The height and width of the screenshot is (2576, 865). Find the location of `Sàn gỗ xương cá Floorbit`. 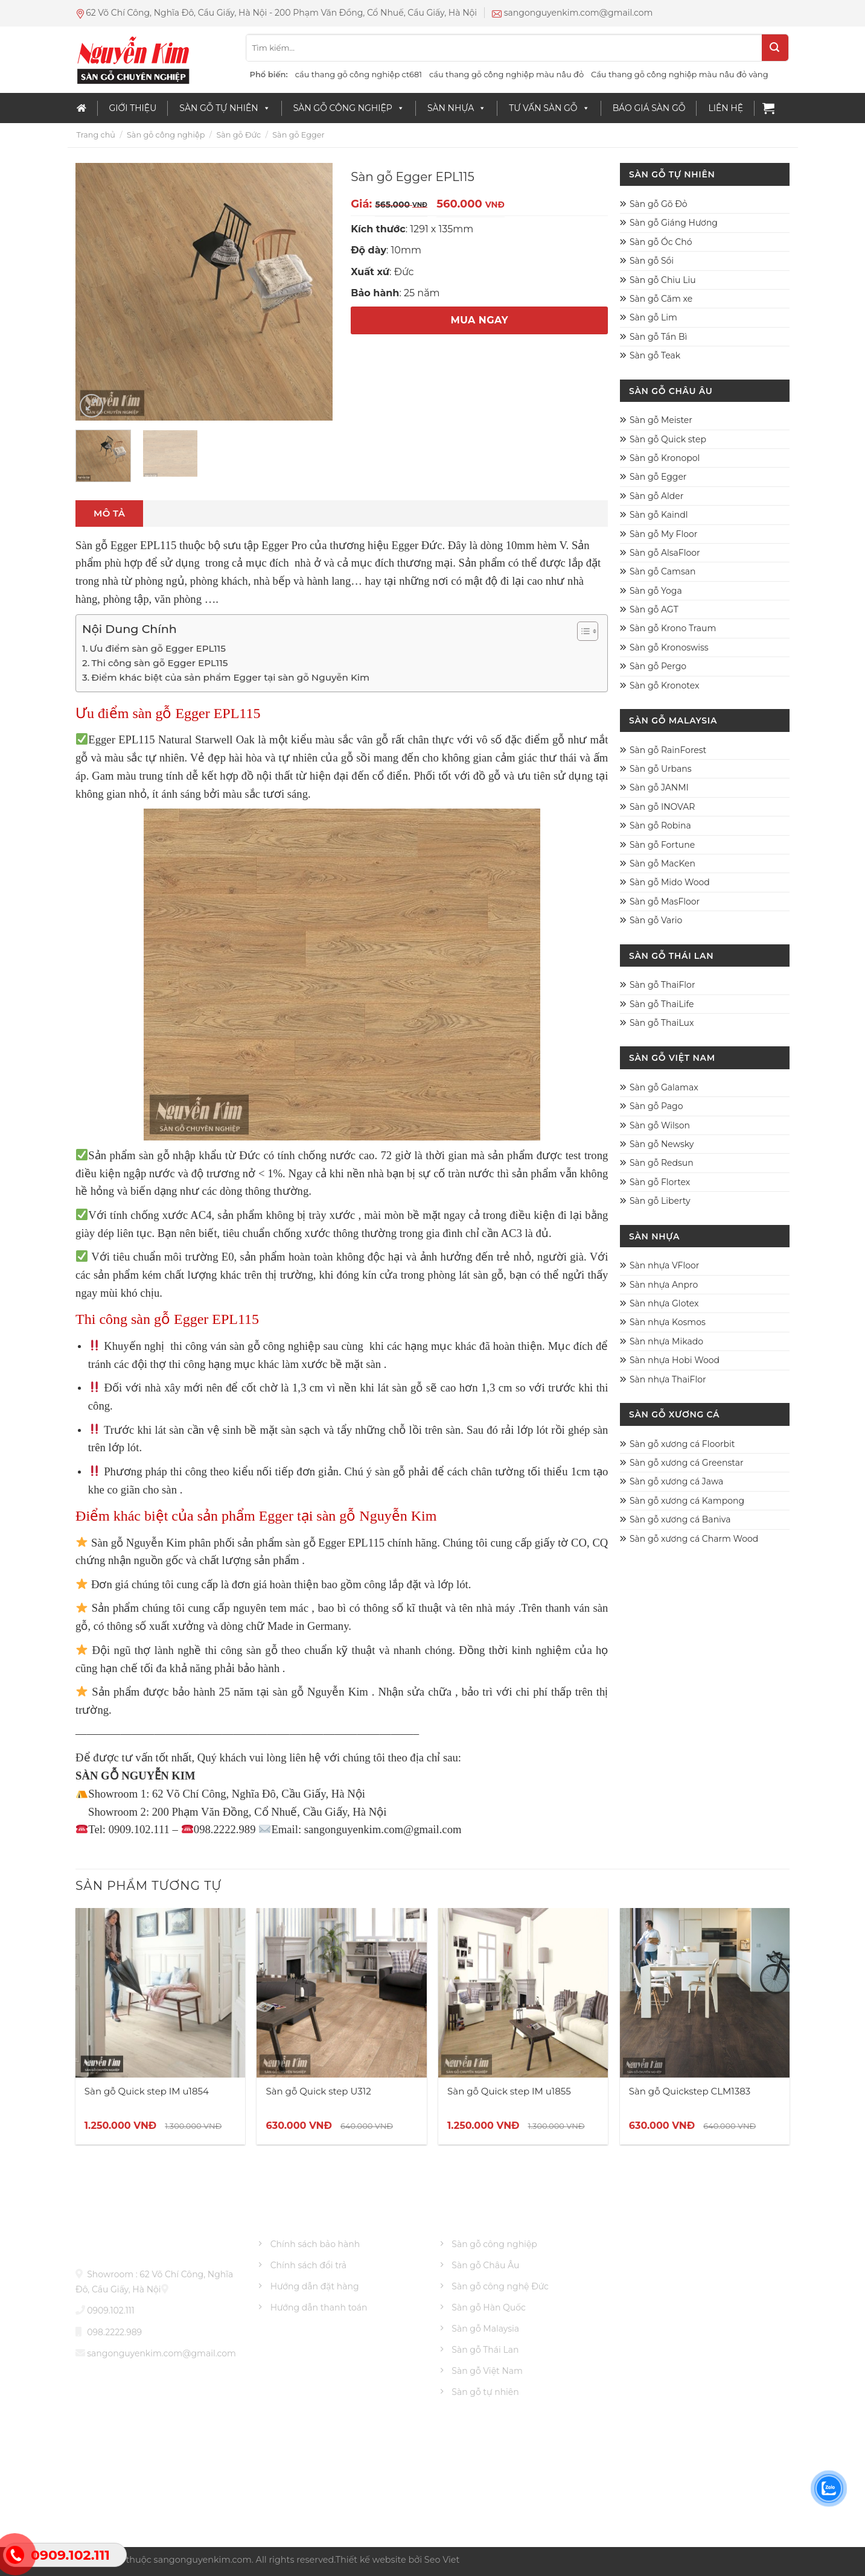

Sàn gỗ xương cá Floorbit is located at coordinates (682, 1444).